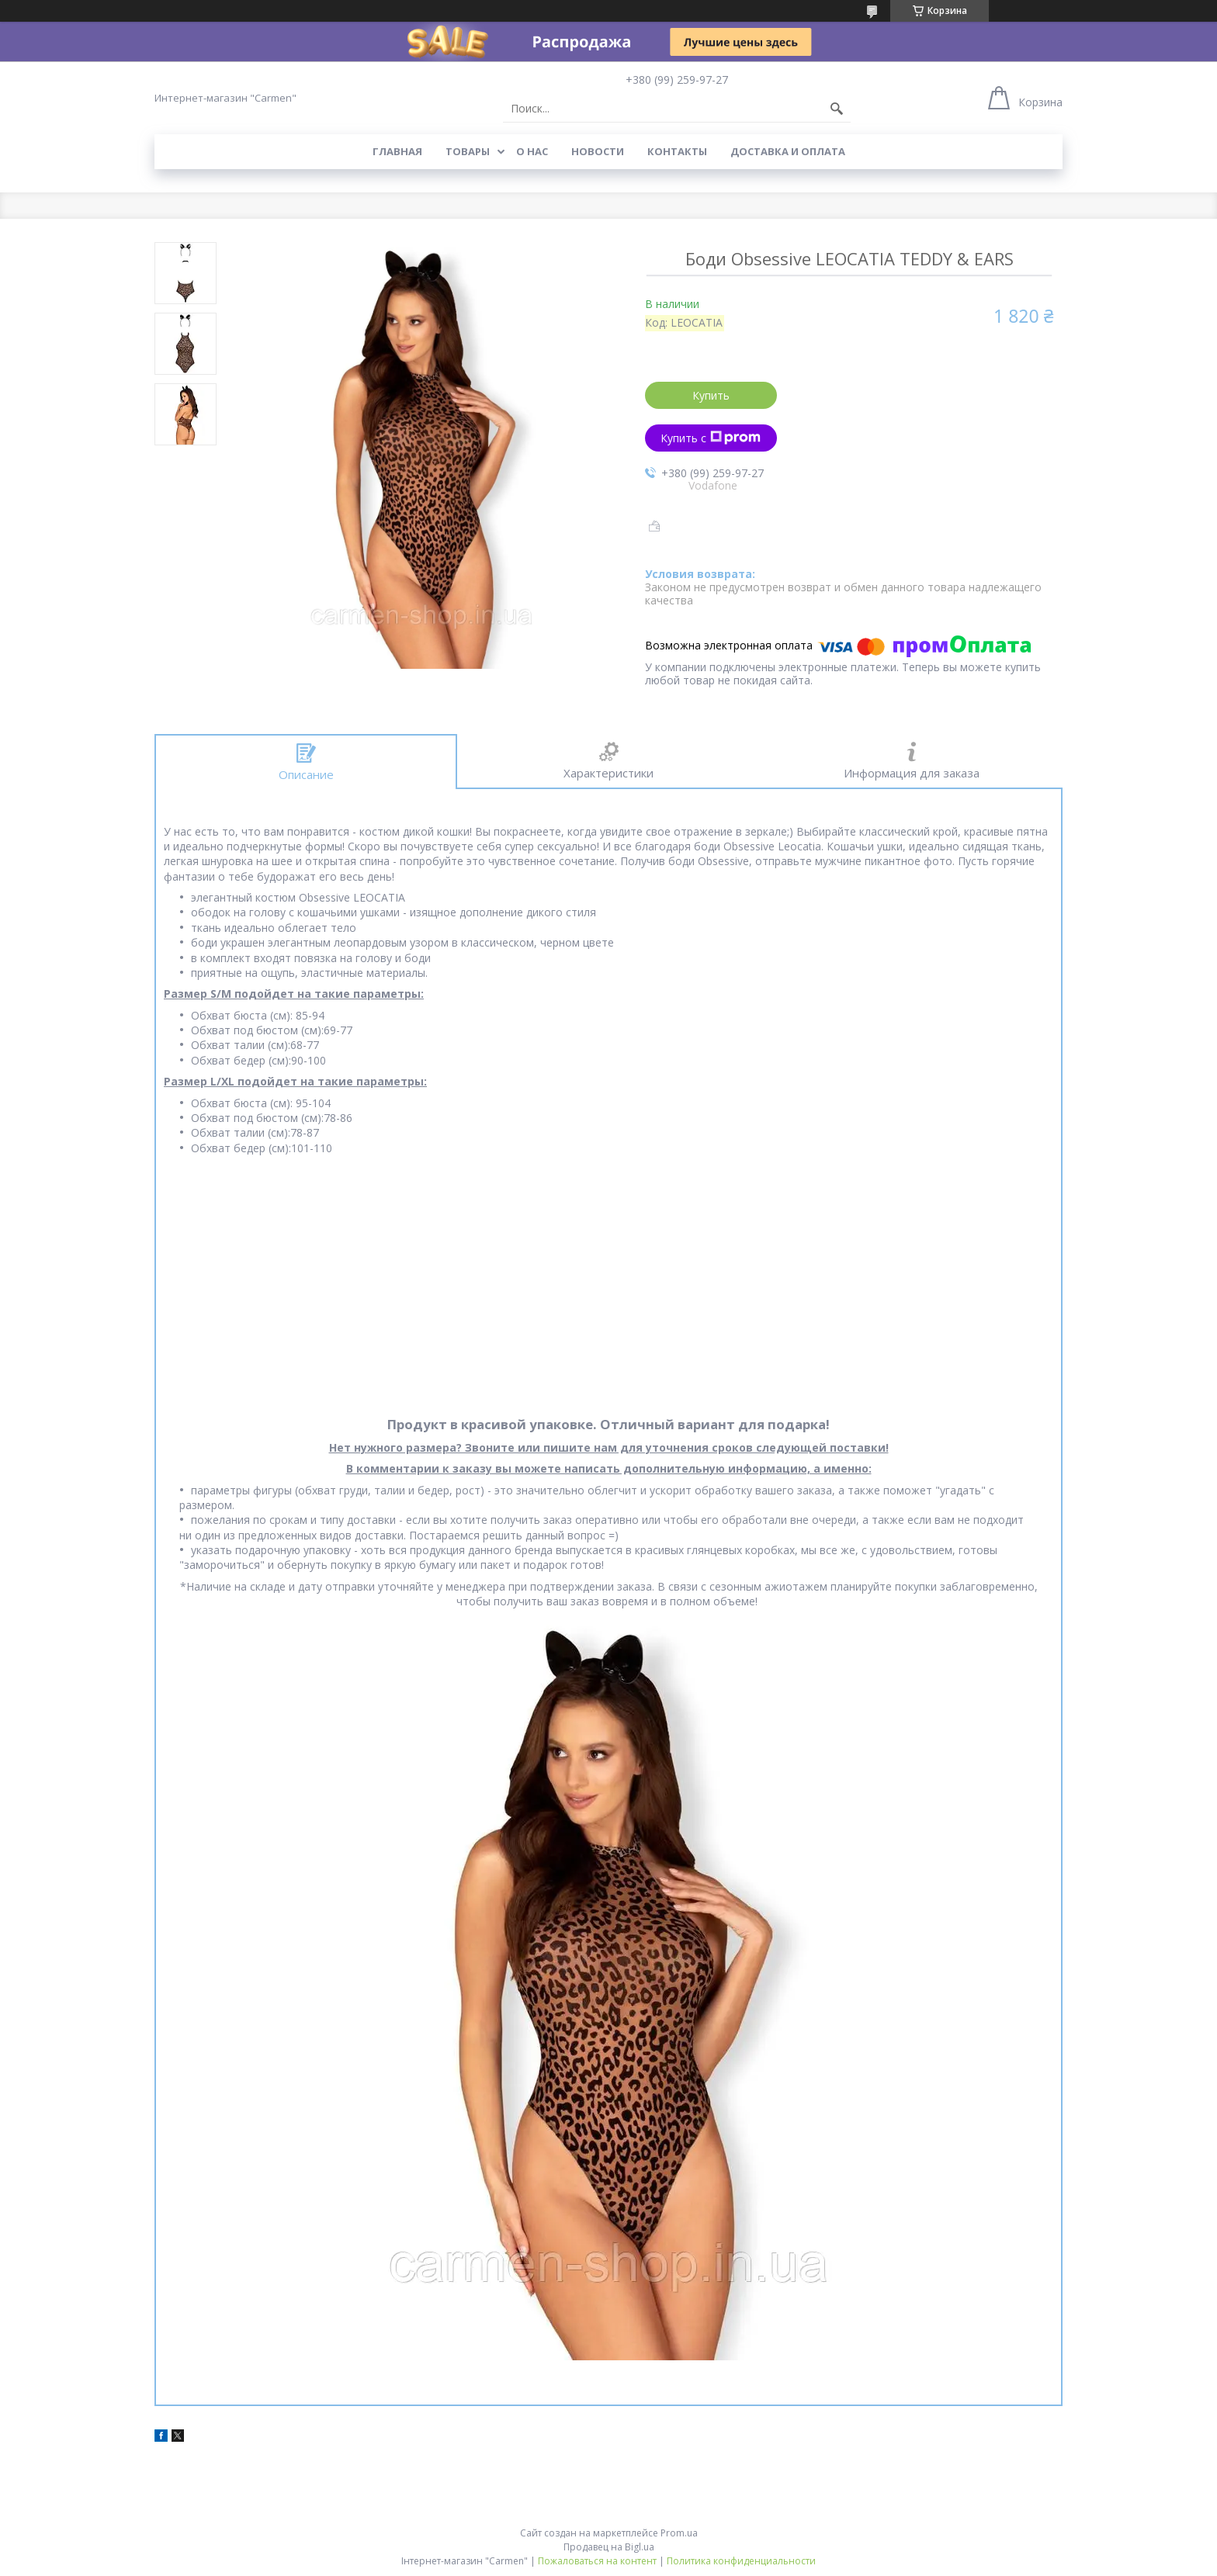  I want to click on Prom.ua, so click(679, 2533).